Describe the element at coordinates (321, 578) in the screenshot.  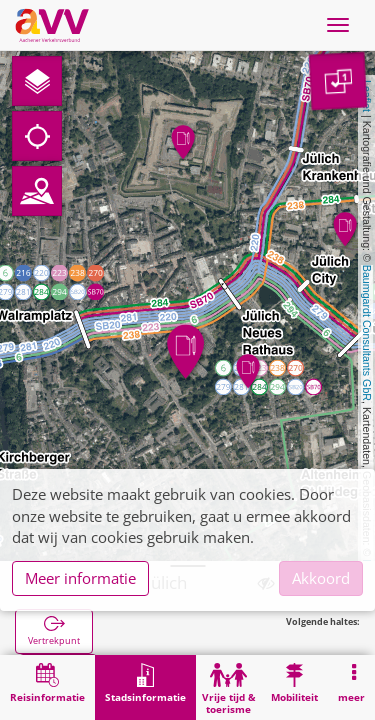
I see `Akkoord` at that location.